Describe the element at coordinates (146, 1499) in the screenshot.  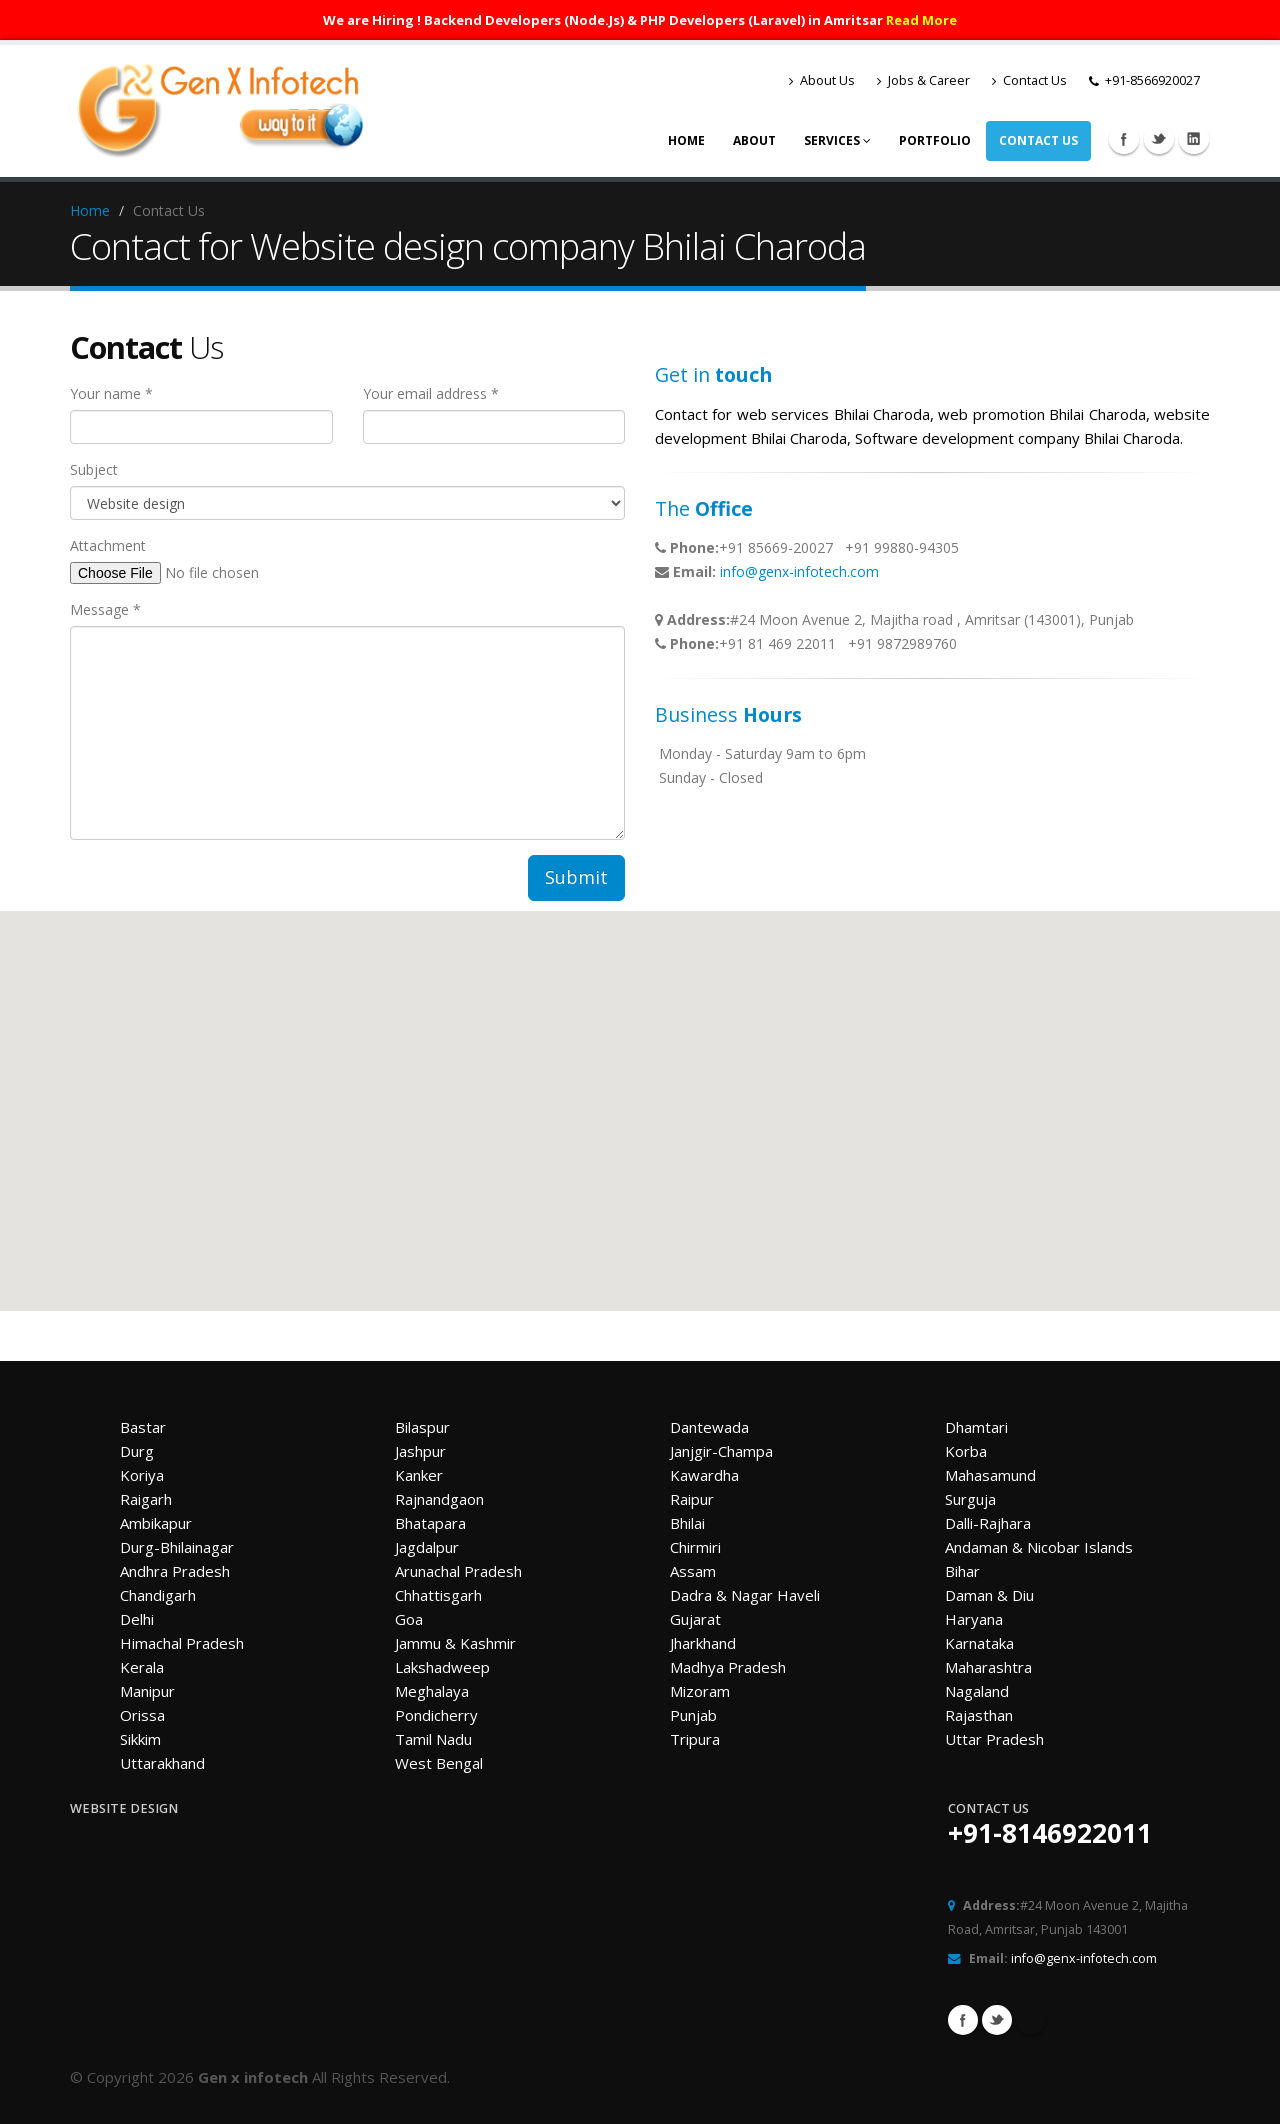
I see `Raigarh` at that location.